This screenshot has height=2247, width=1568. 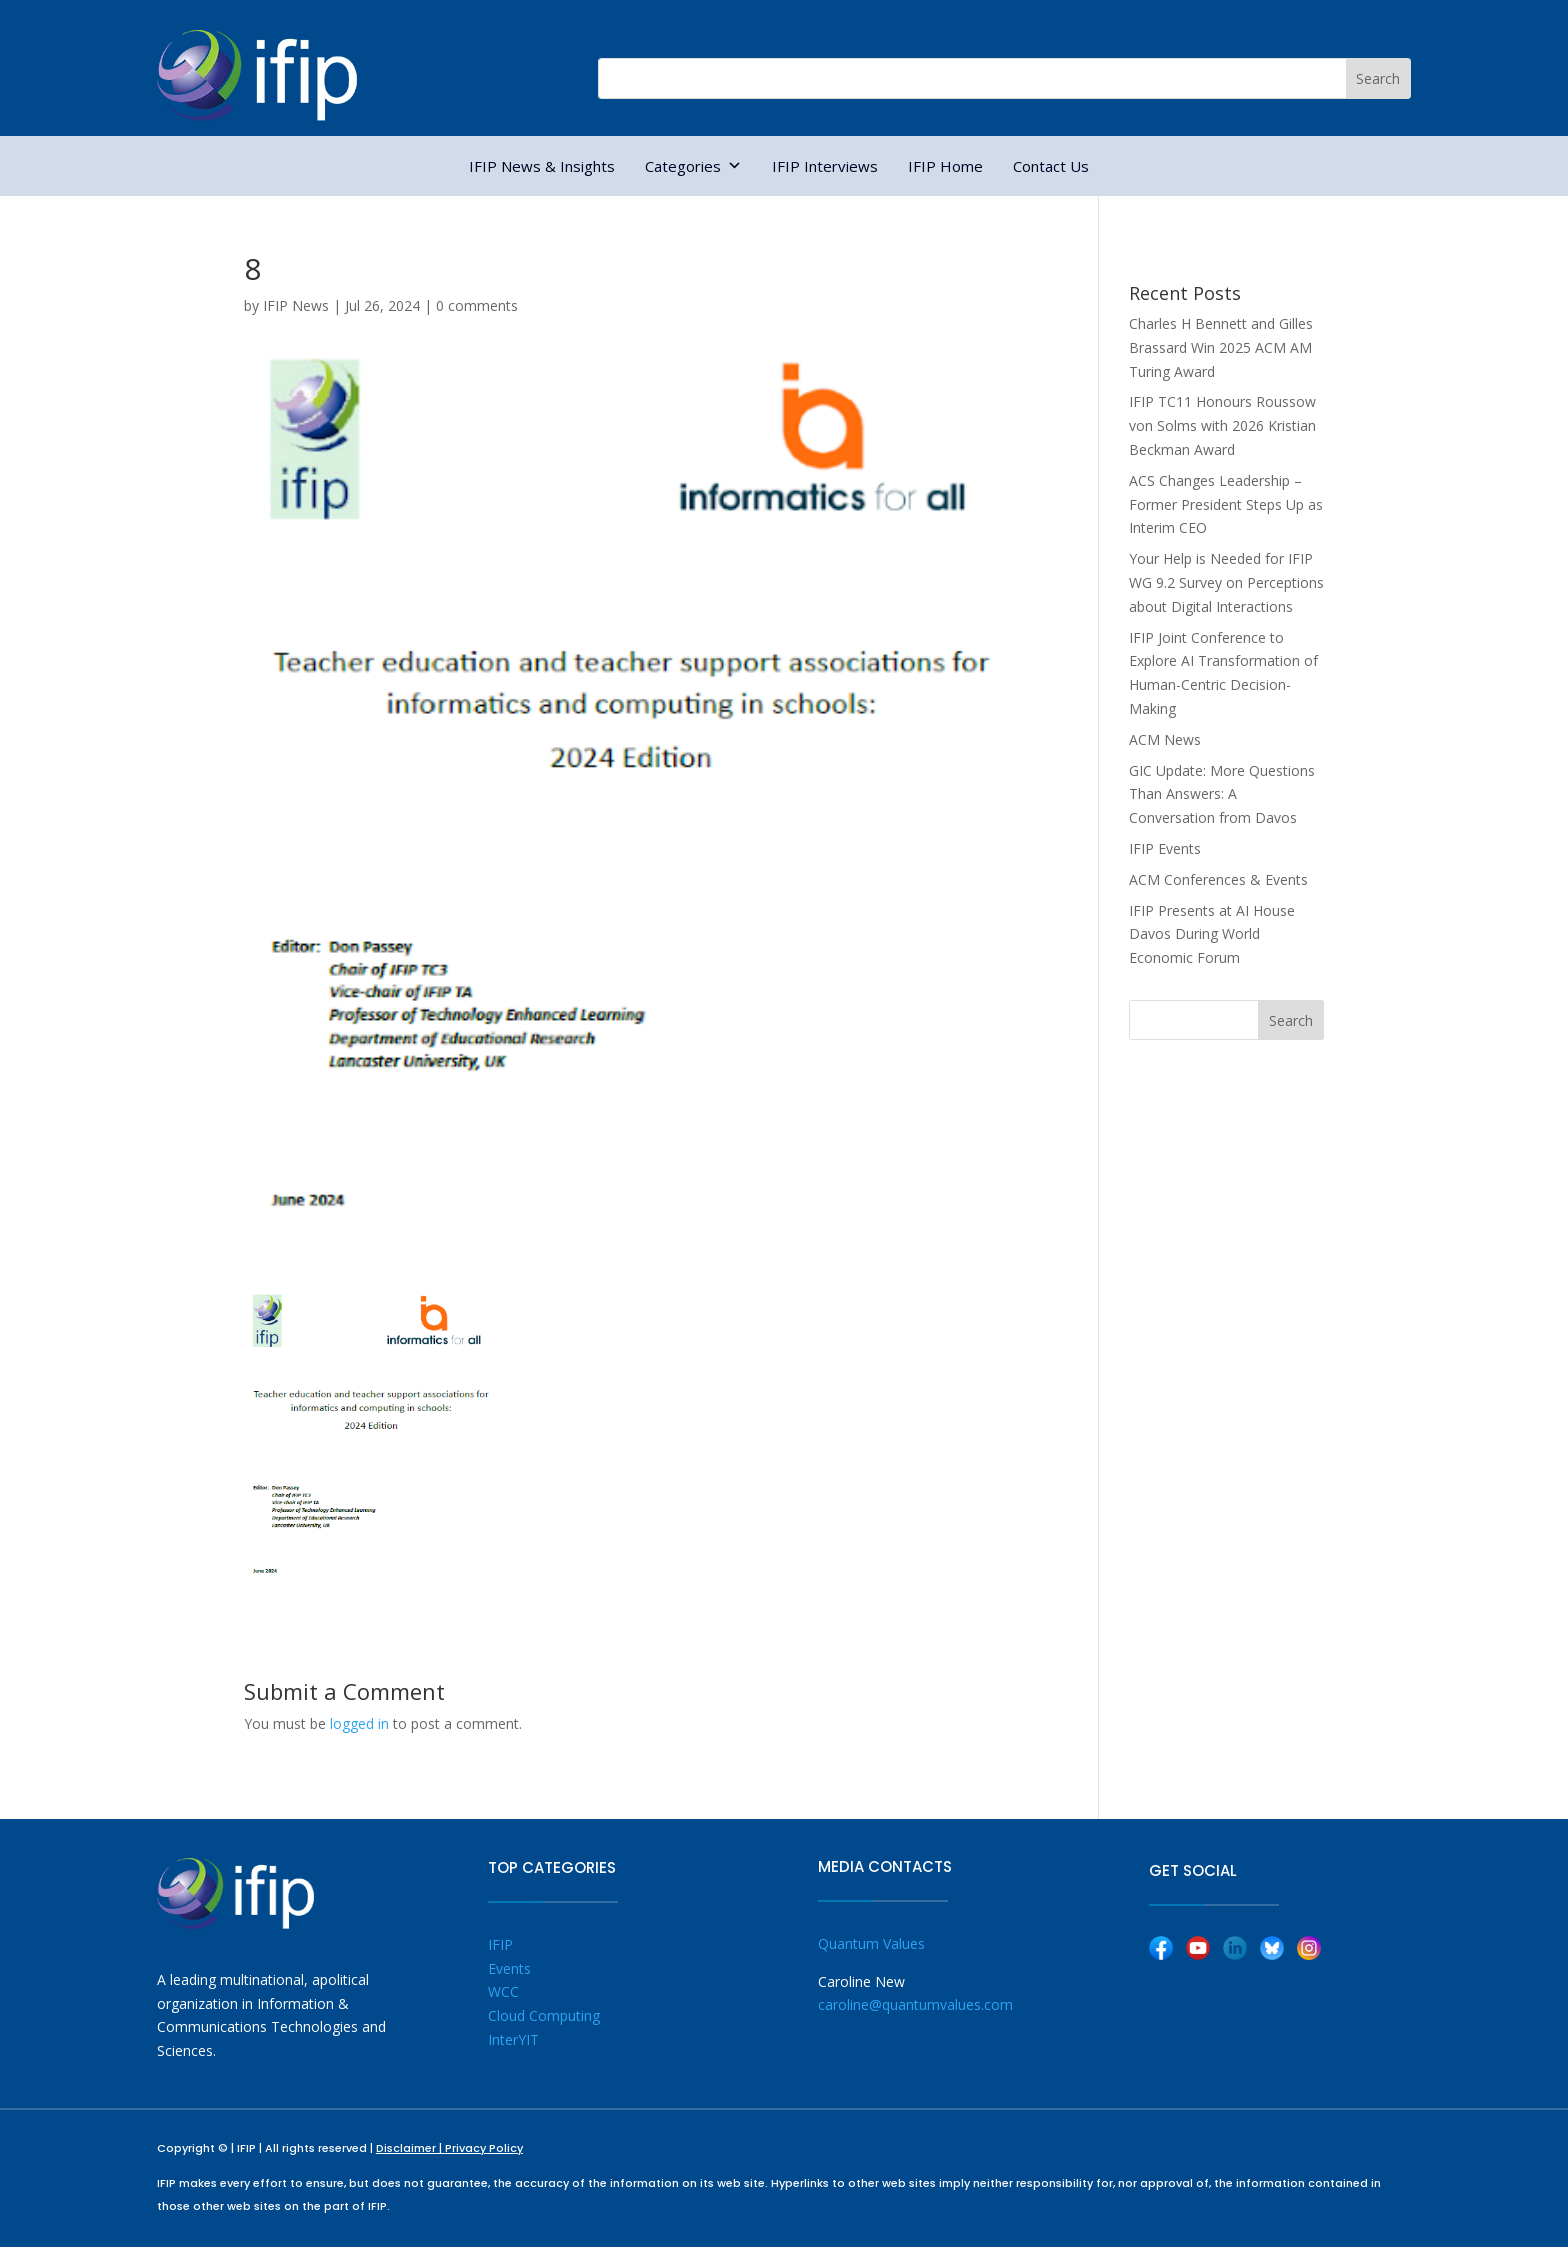 What do you see at coordinates (1226, 504) in the screenshot?
I see `ACS Changes Leadership – Former President Steps Up as Interim CEO` at bounding box center [1226, 504].